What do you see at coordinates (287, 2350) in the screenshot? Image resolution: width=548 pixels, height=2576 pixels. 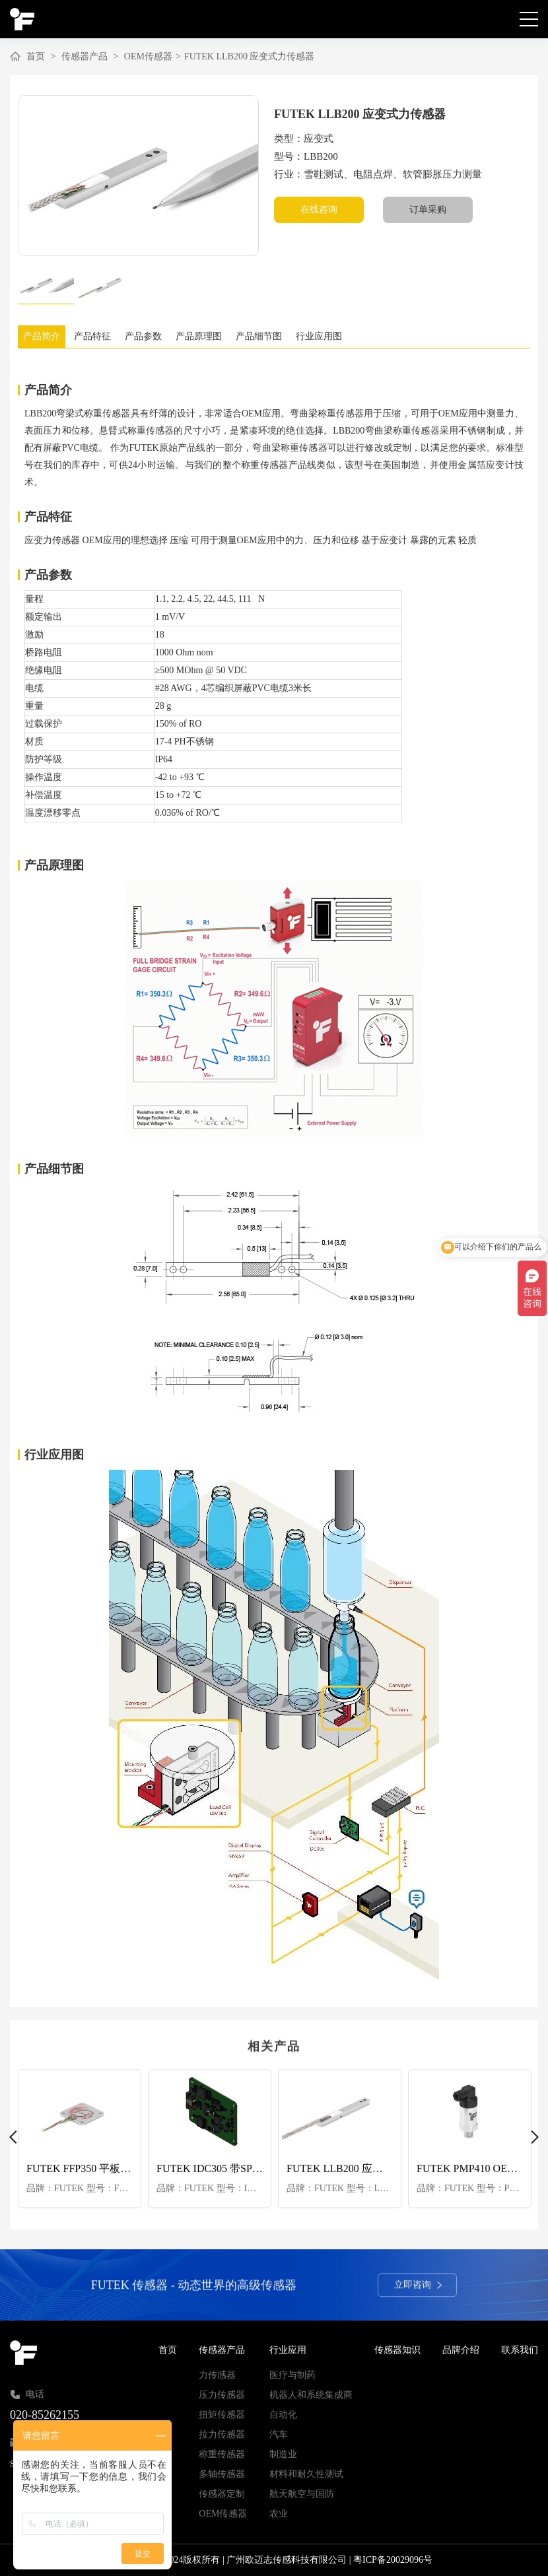 I see `行业应用` at bounding box center [287, 2350].